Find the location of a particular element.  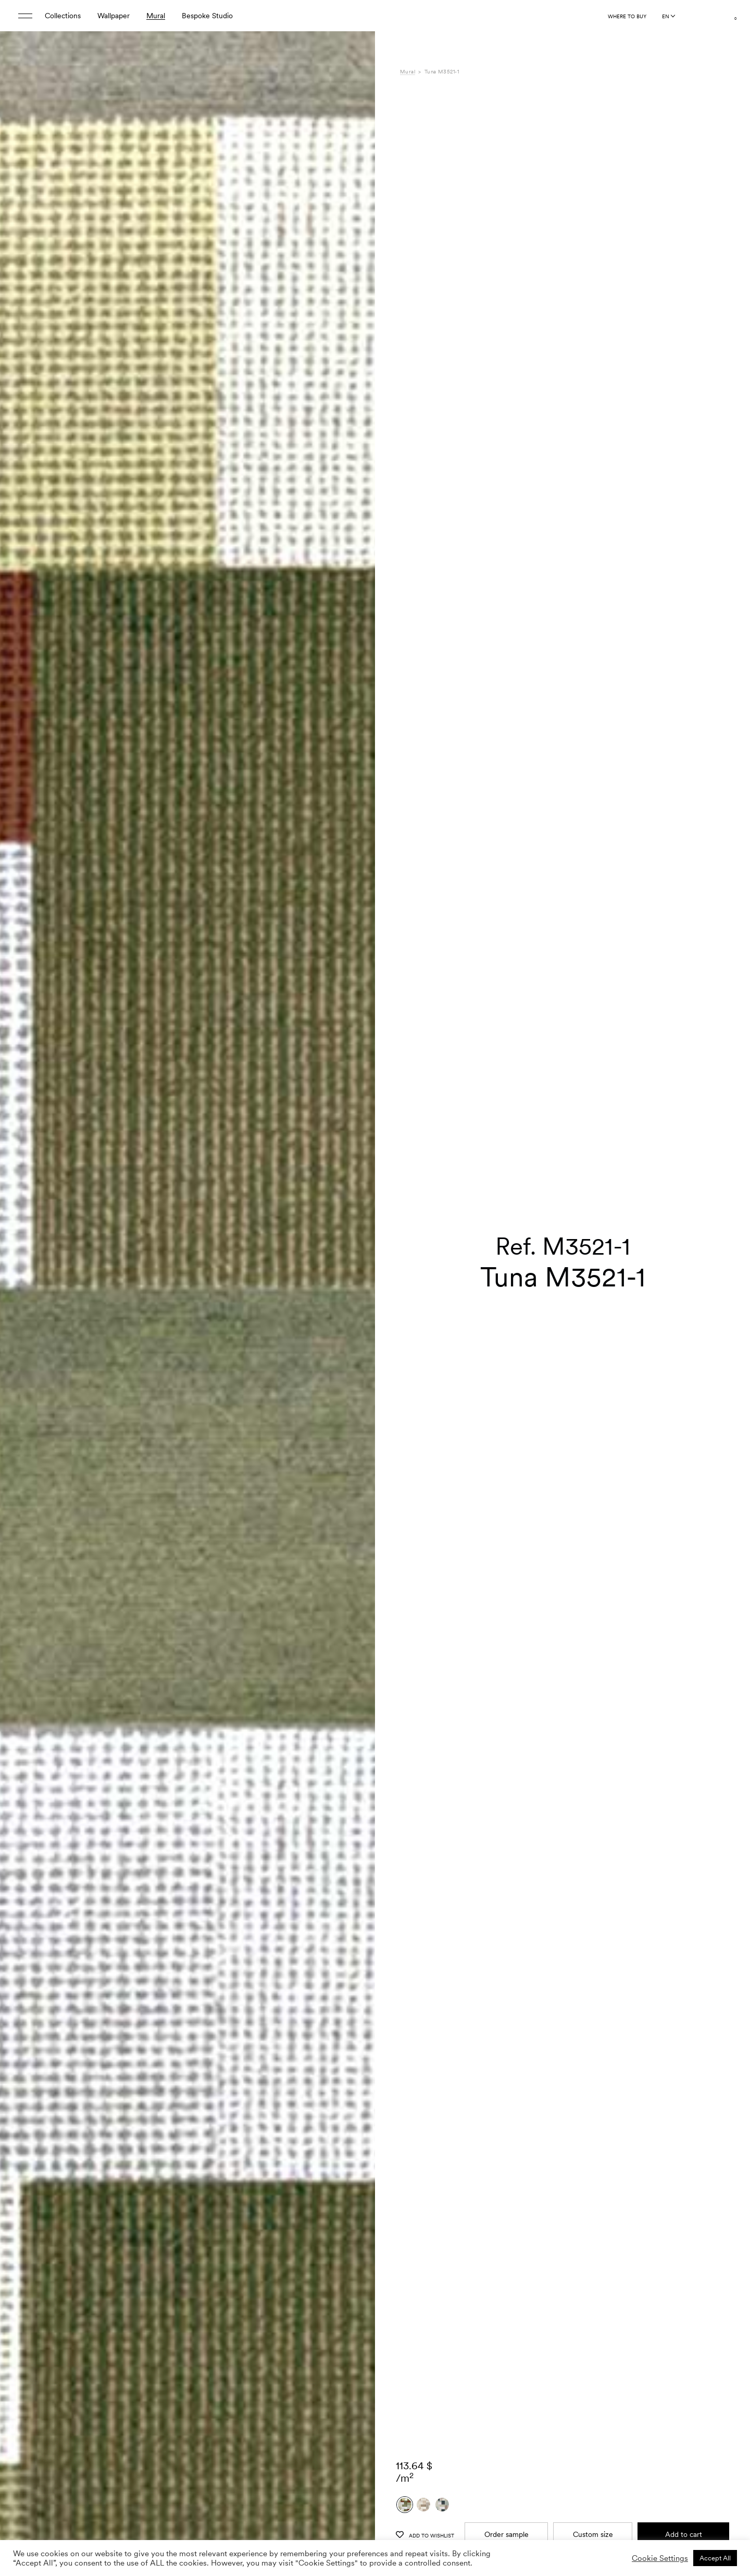

Specifications [tab] is located at coordinates (422, 2412).